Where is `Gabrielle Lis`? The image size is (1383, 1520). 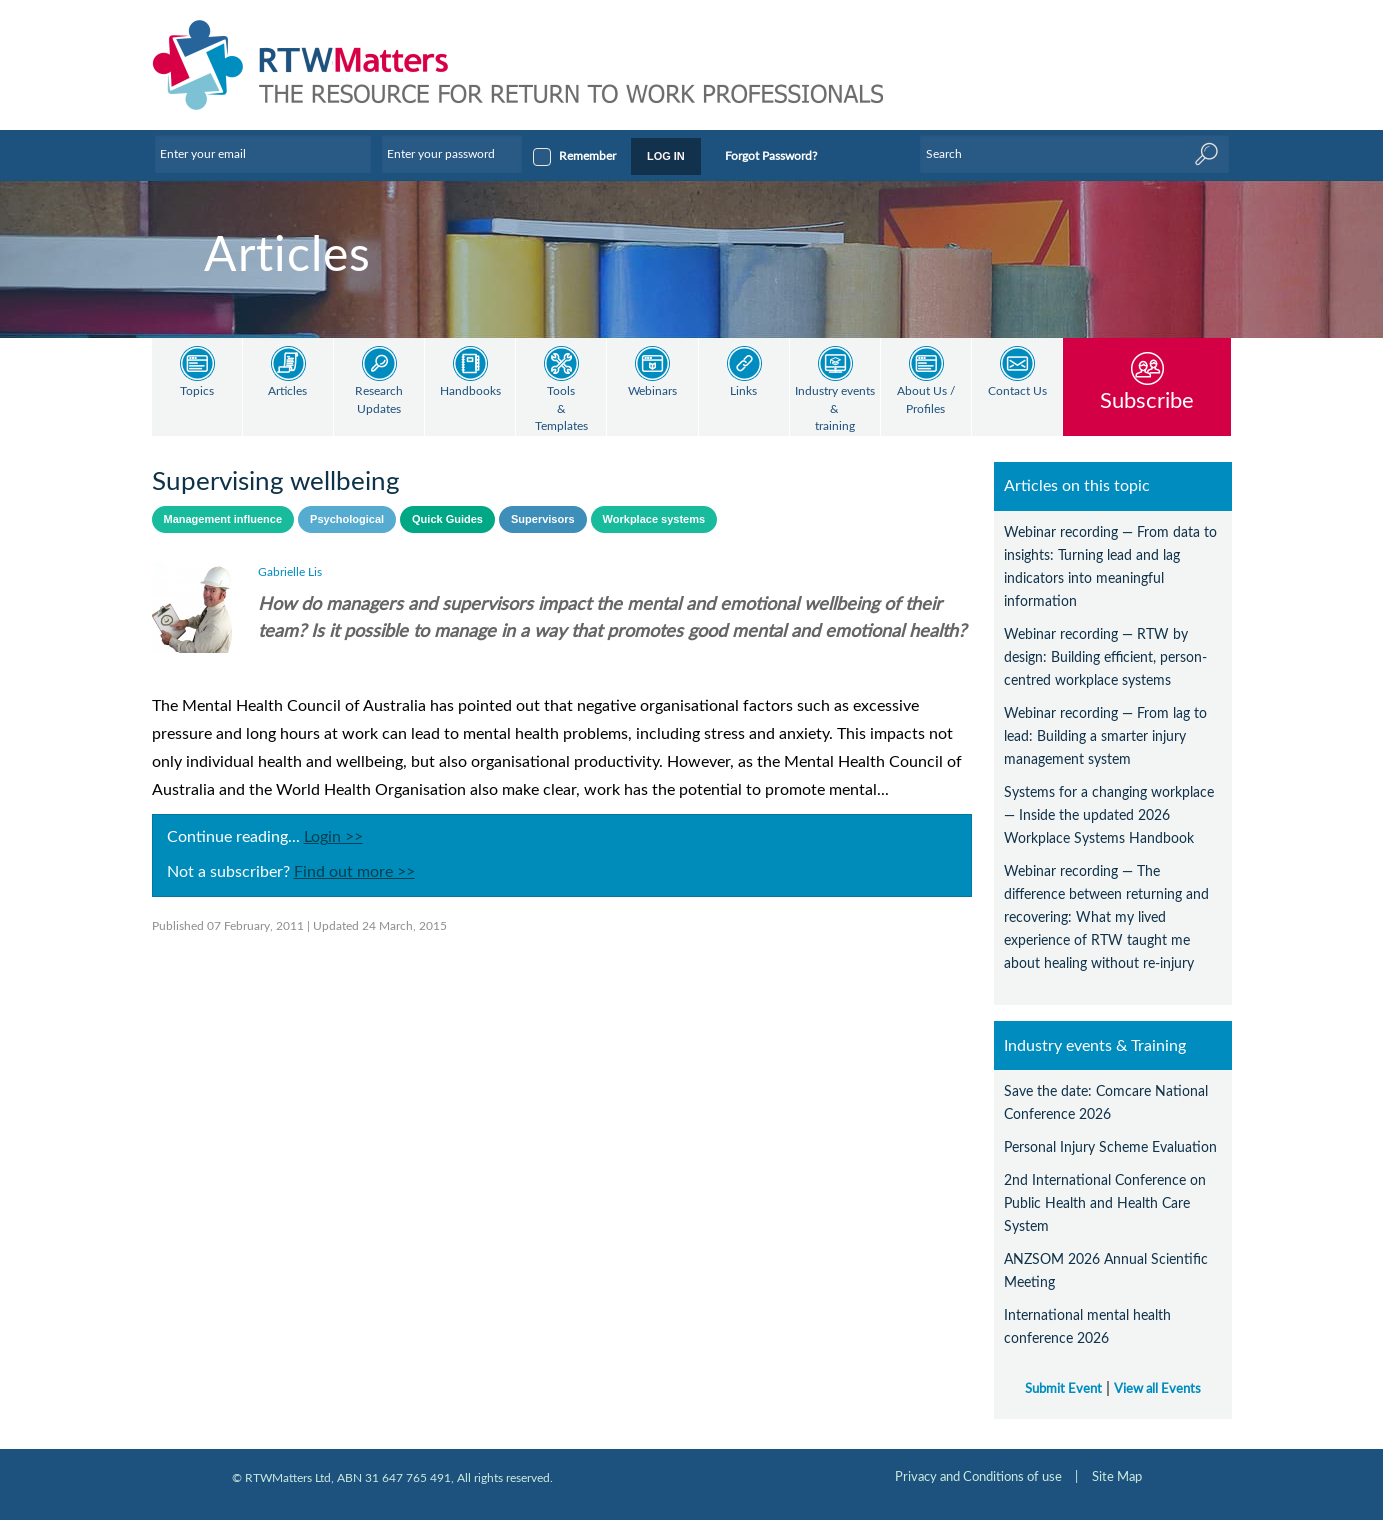 Gabrielle Lis is located at coordinates (290, 572).